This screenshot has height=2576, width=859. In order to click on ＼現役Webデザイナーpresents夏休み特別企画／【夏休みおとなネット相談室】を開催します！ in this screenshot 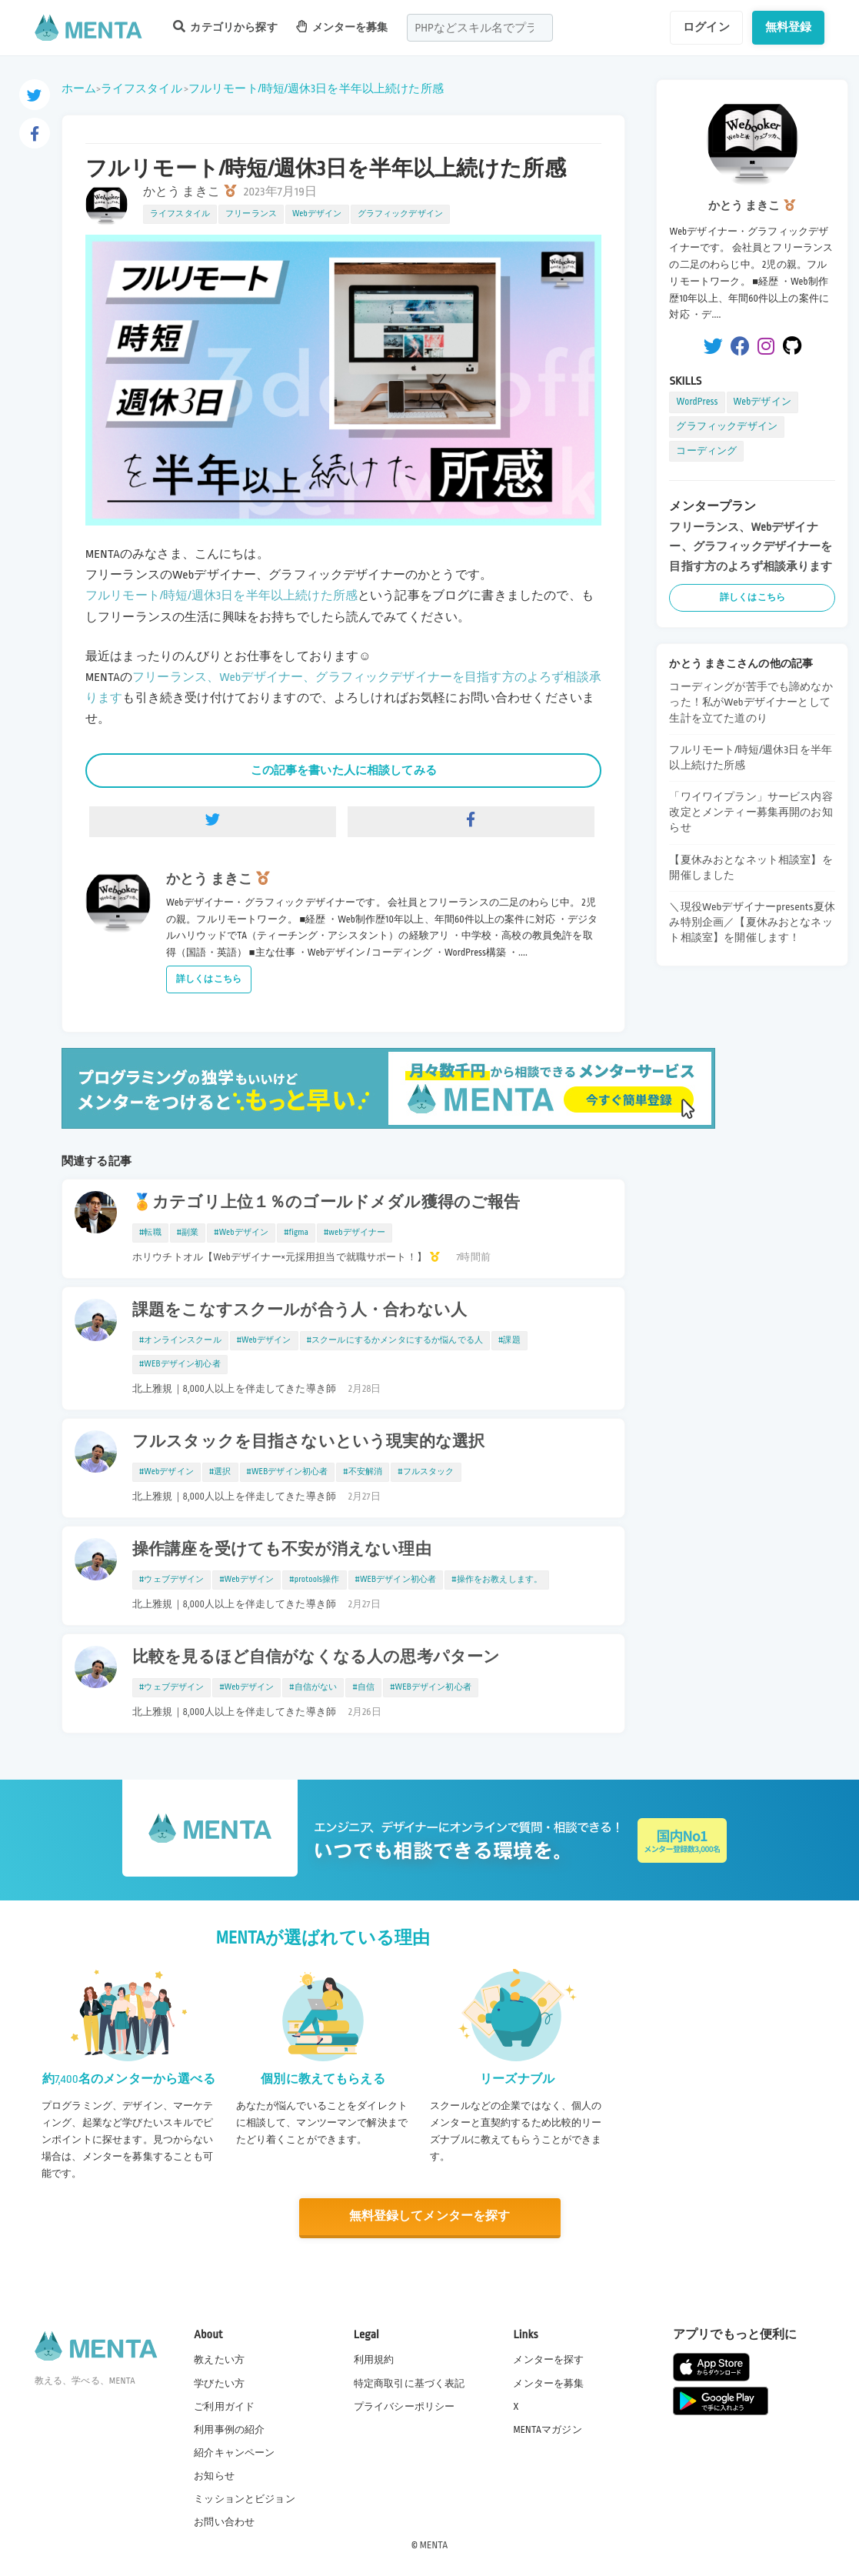, I will do `click(751, 922)`.